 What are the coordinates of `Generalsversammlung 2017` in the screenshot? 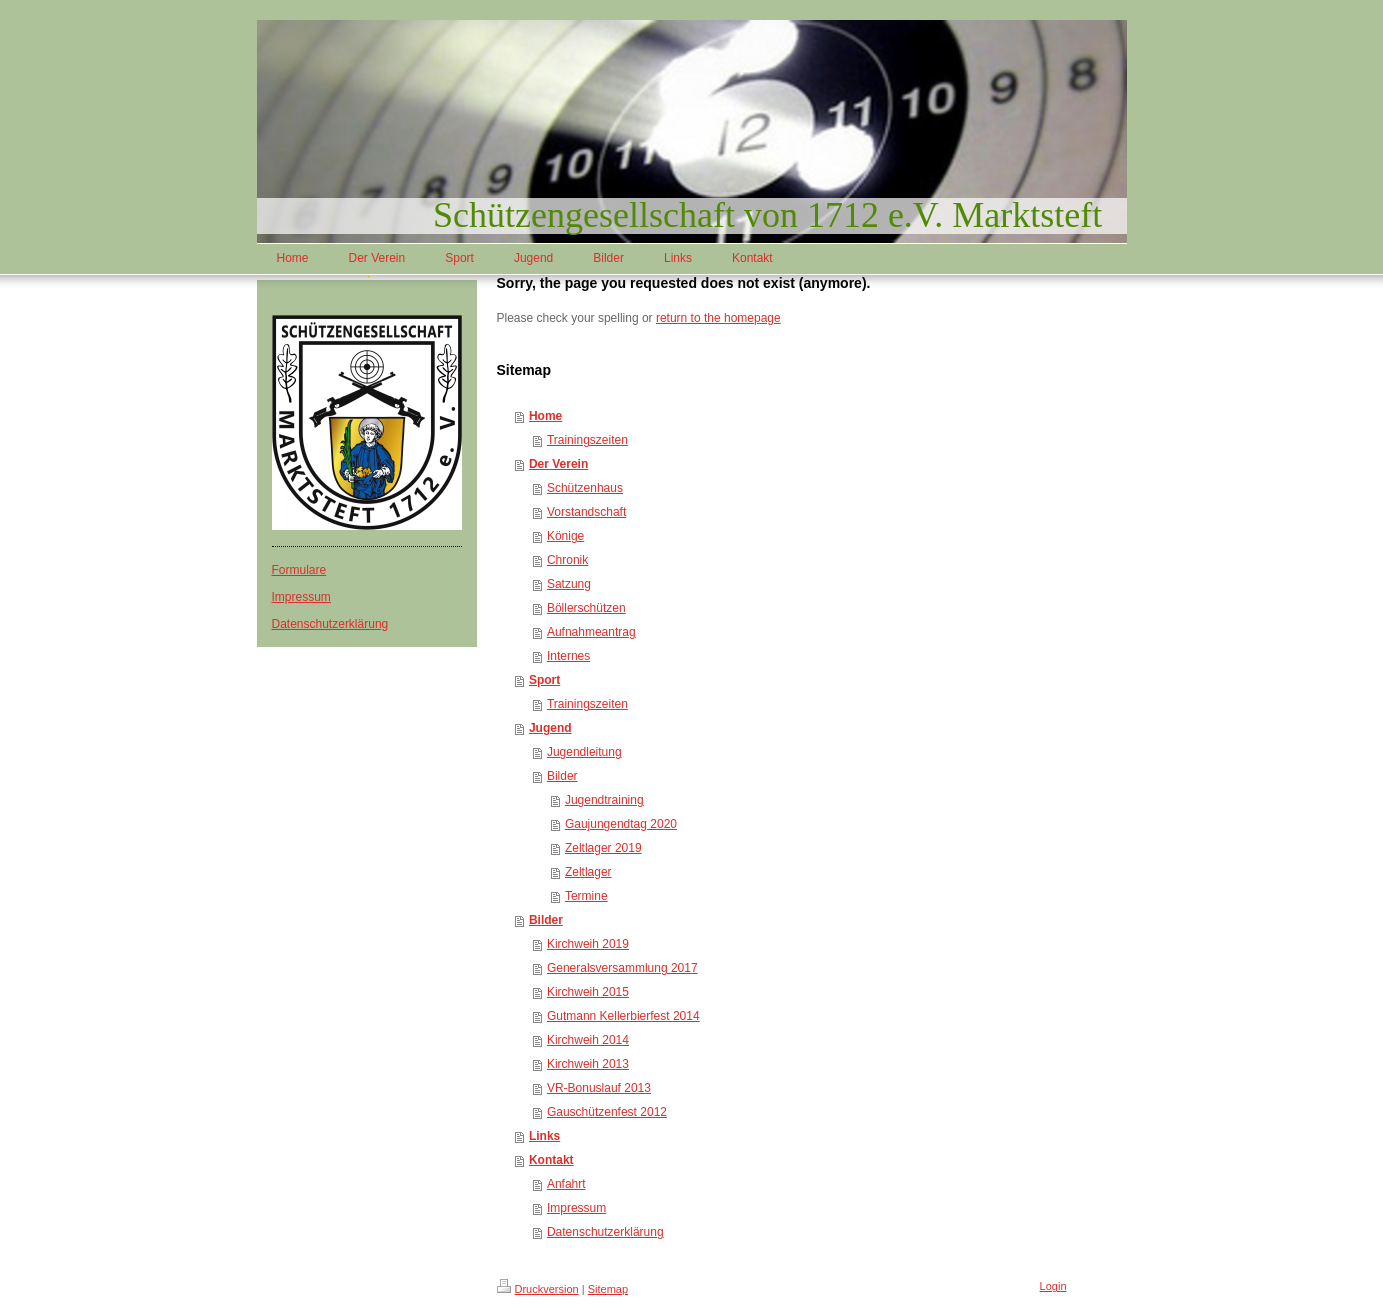 It's located at (622, 968).